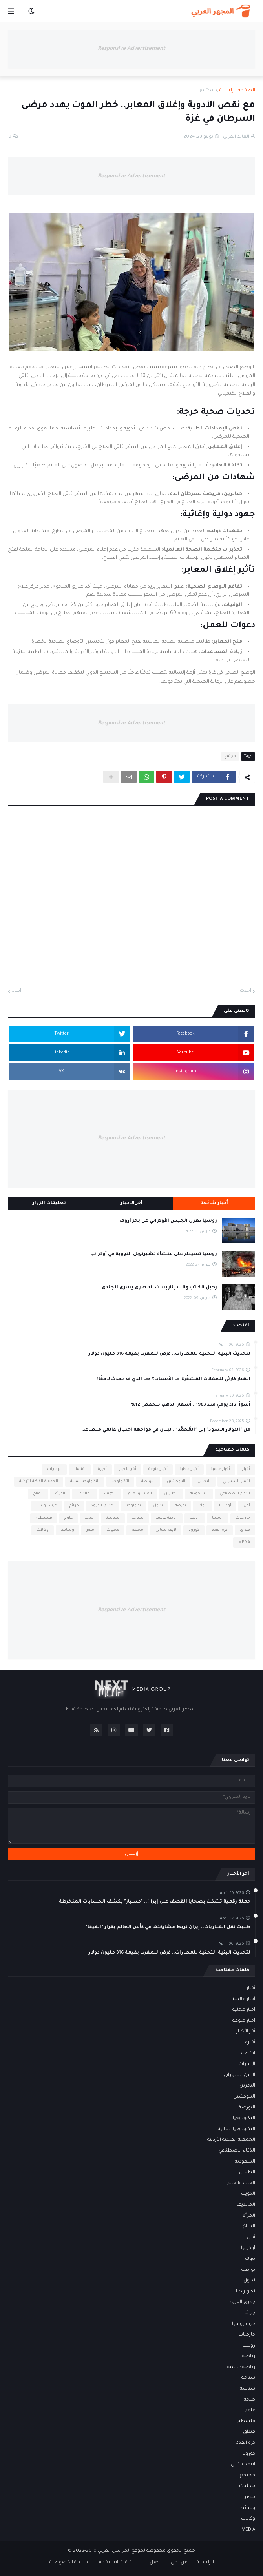 This screenshot has height=2576, width=263. Describe the element at coordinates (148, 1481) in the screenshot. I see `البورصة` at that location.